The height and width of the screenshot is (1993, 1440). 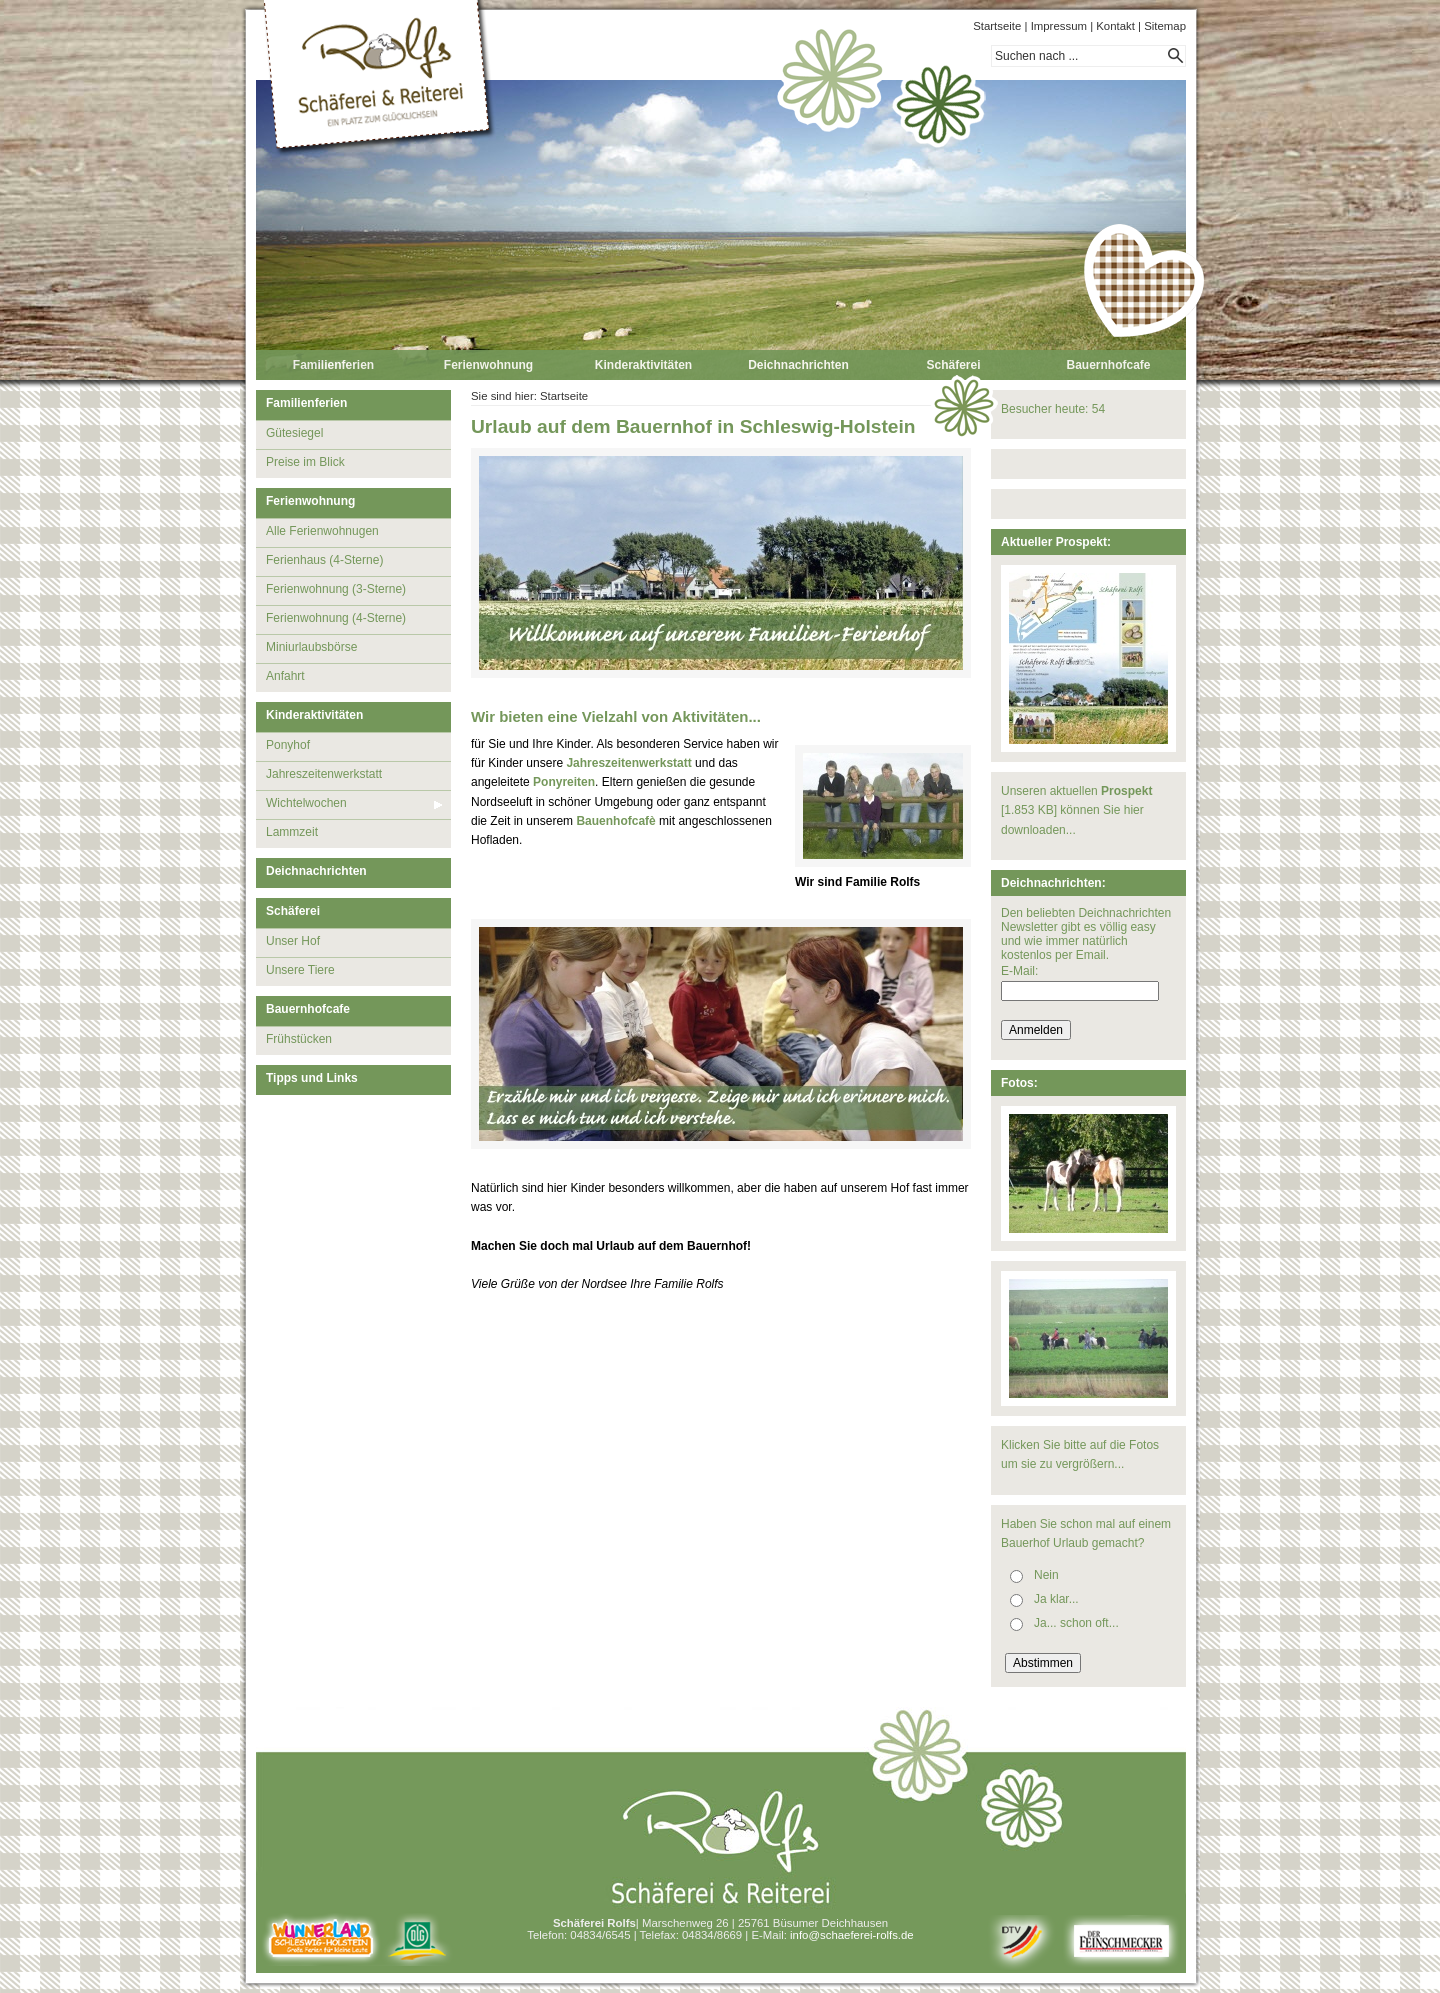 I want to click on Ferienwohnung (4-Sterne), so click(x=336, y=618).